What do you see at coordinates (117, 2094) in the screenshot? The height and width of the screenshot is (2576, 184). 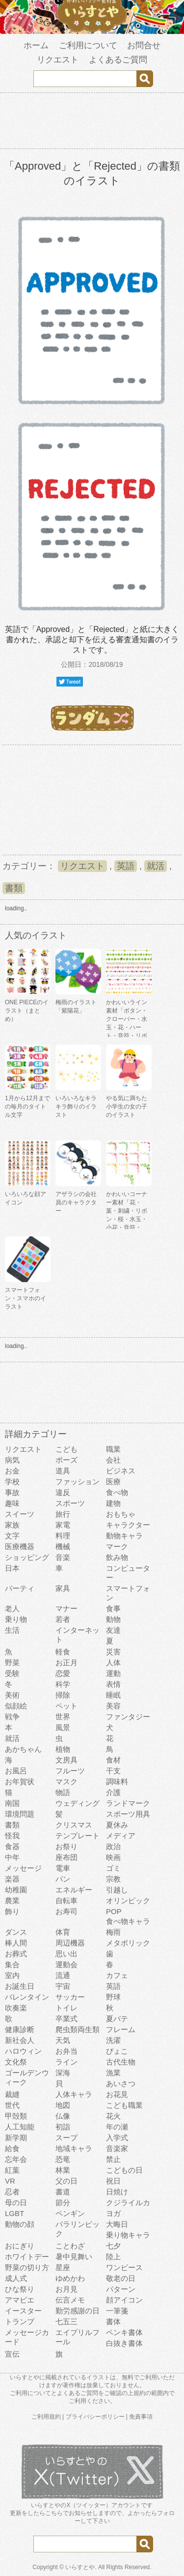 I see `お花見` at bounding box center [117, 2094].